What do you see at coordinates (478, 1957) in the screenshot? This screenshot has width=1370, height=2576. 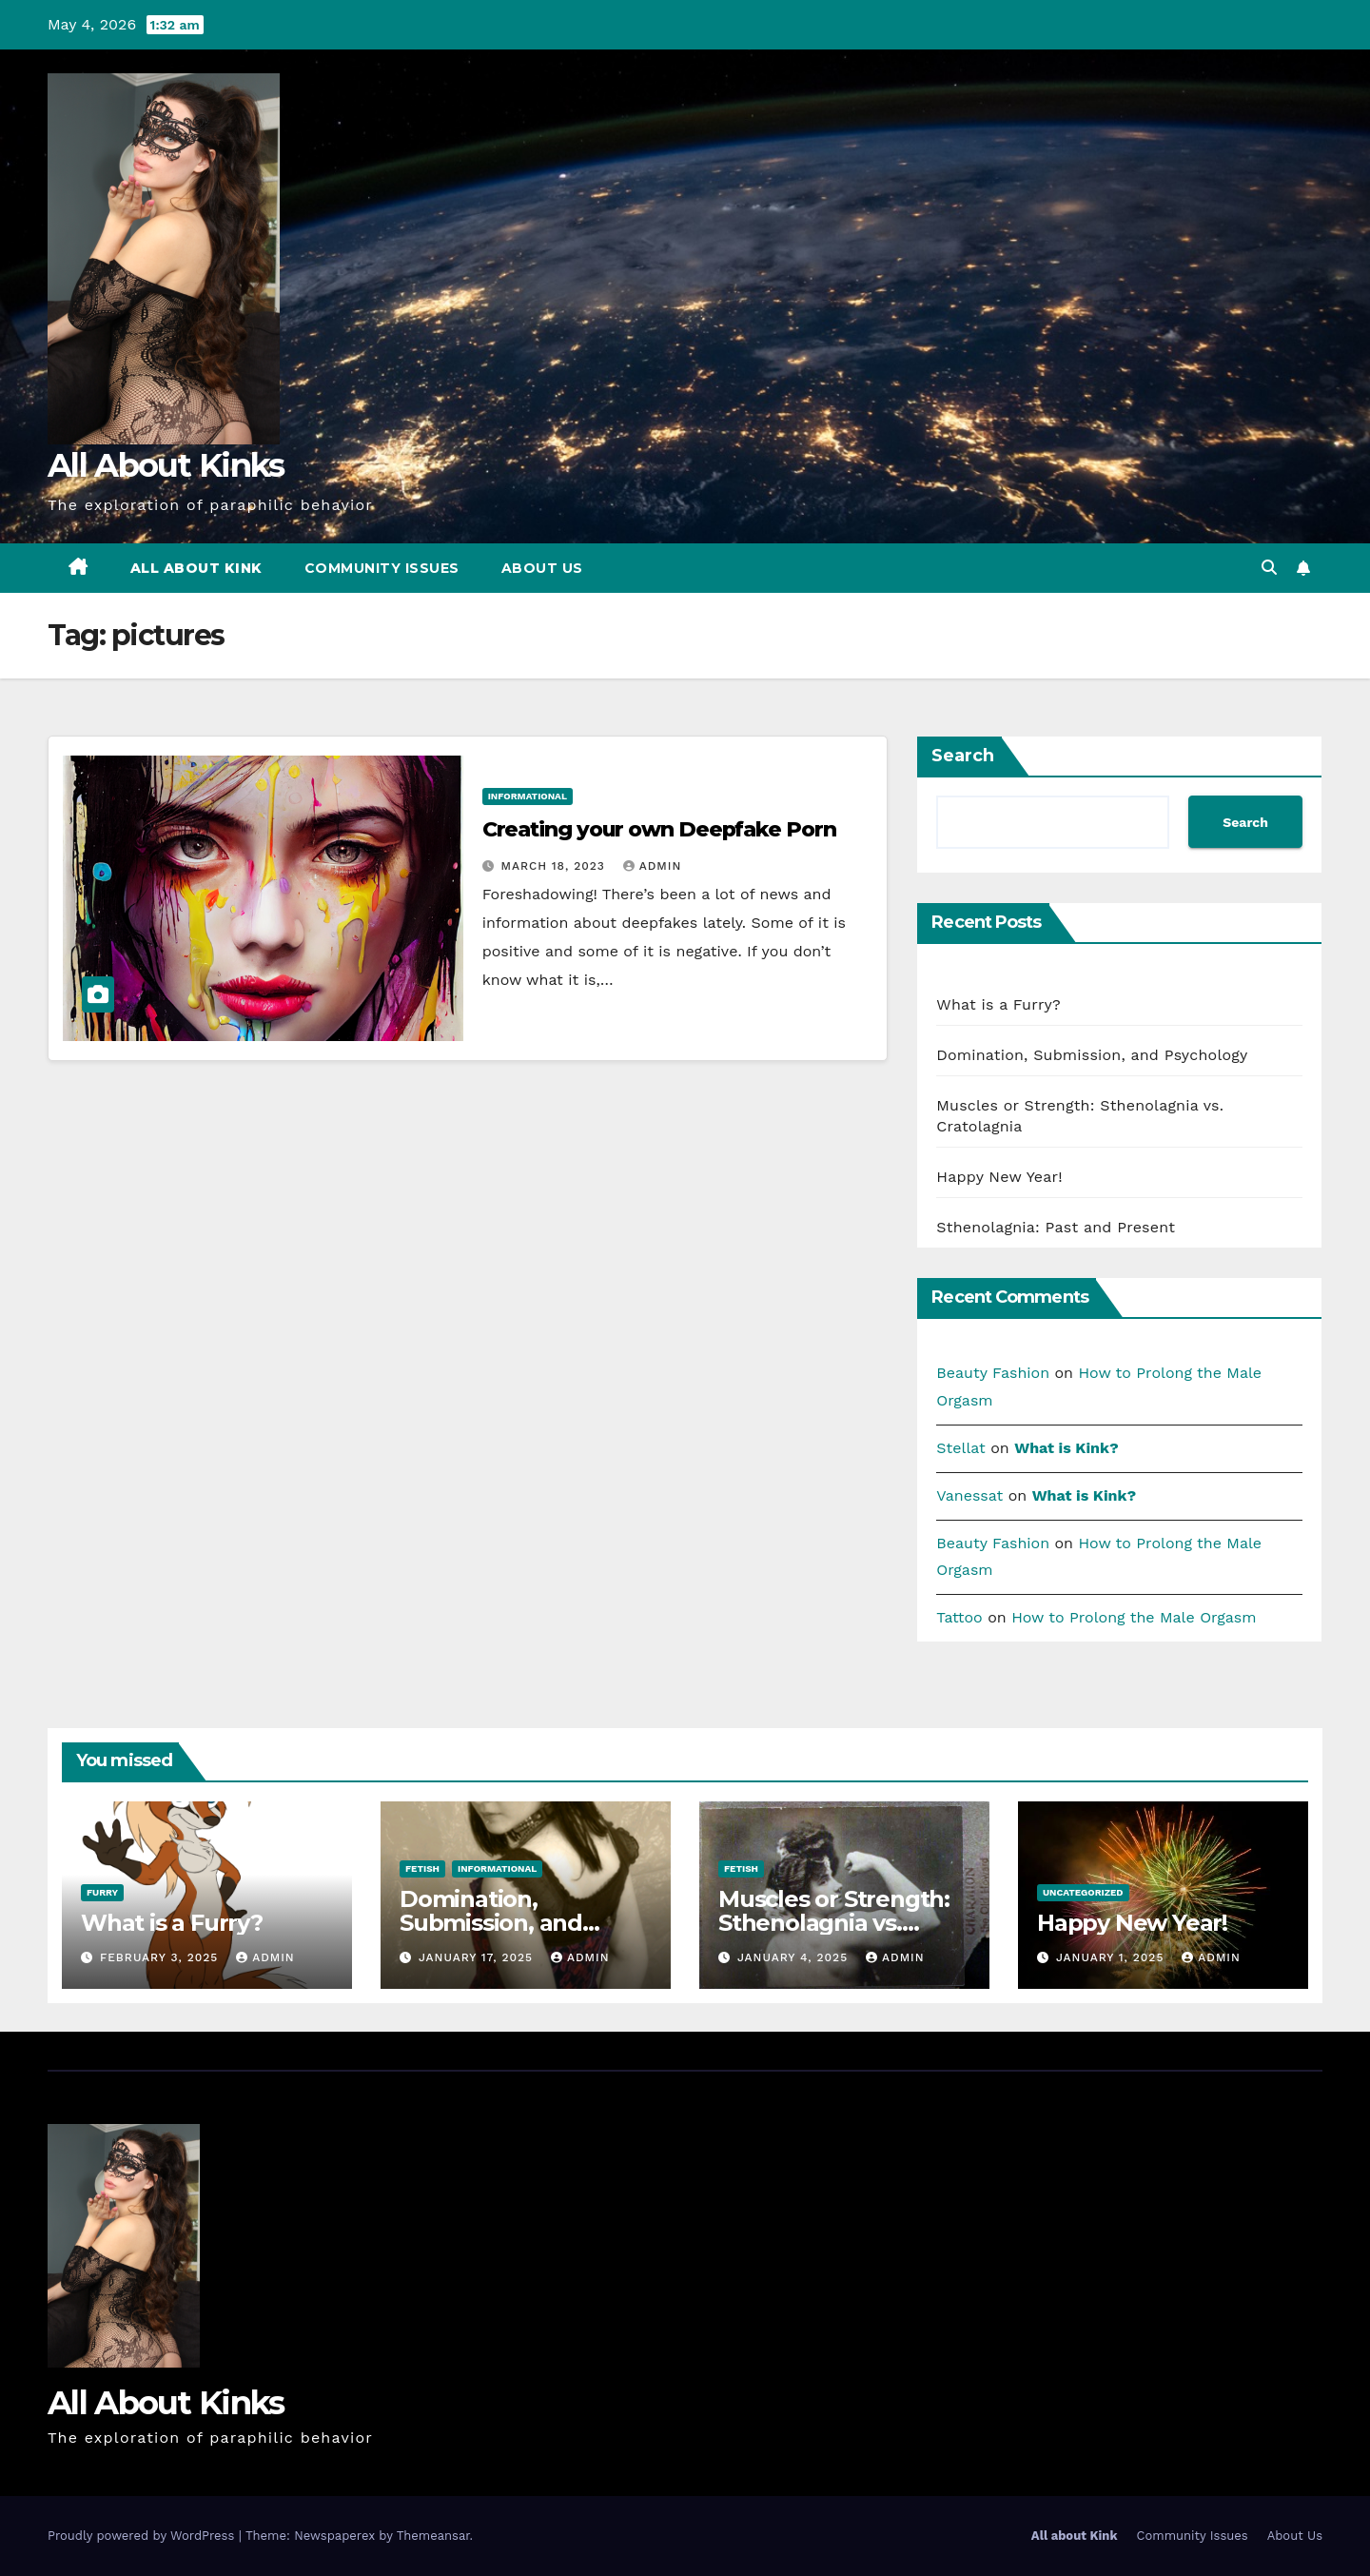 I see `January 17, 2025` at bounding box center [478, 1957].